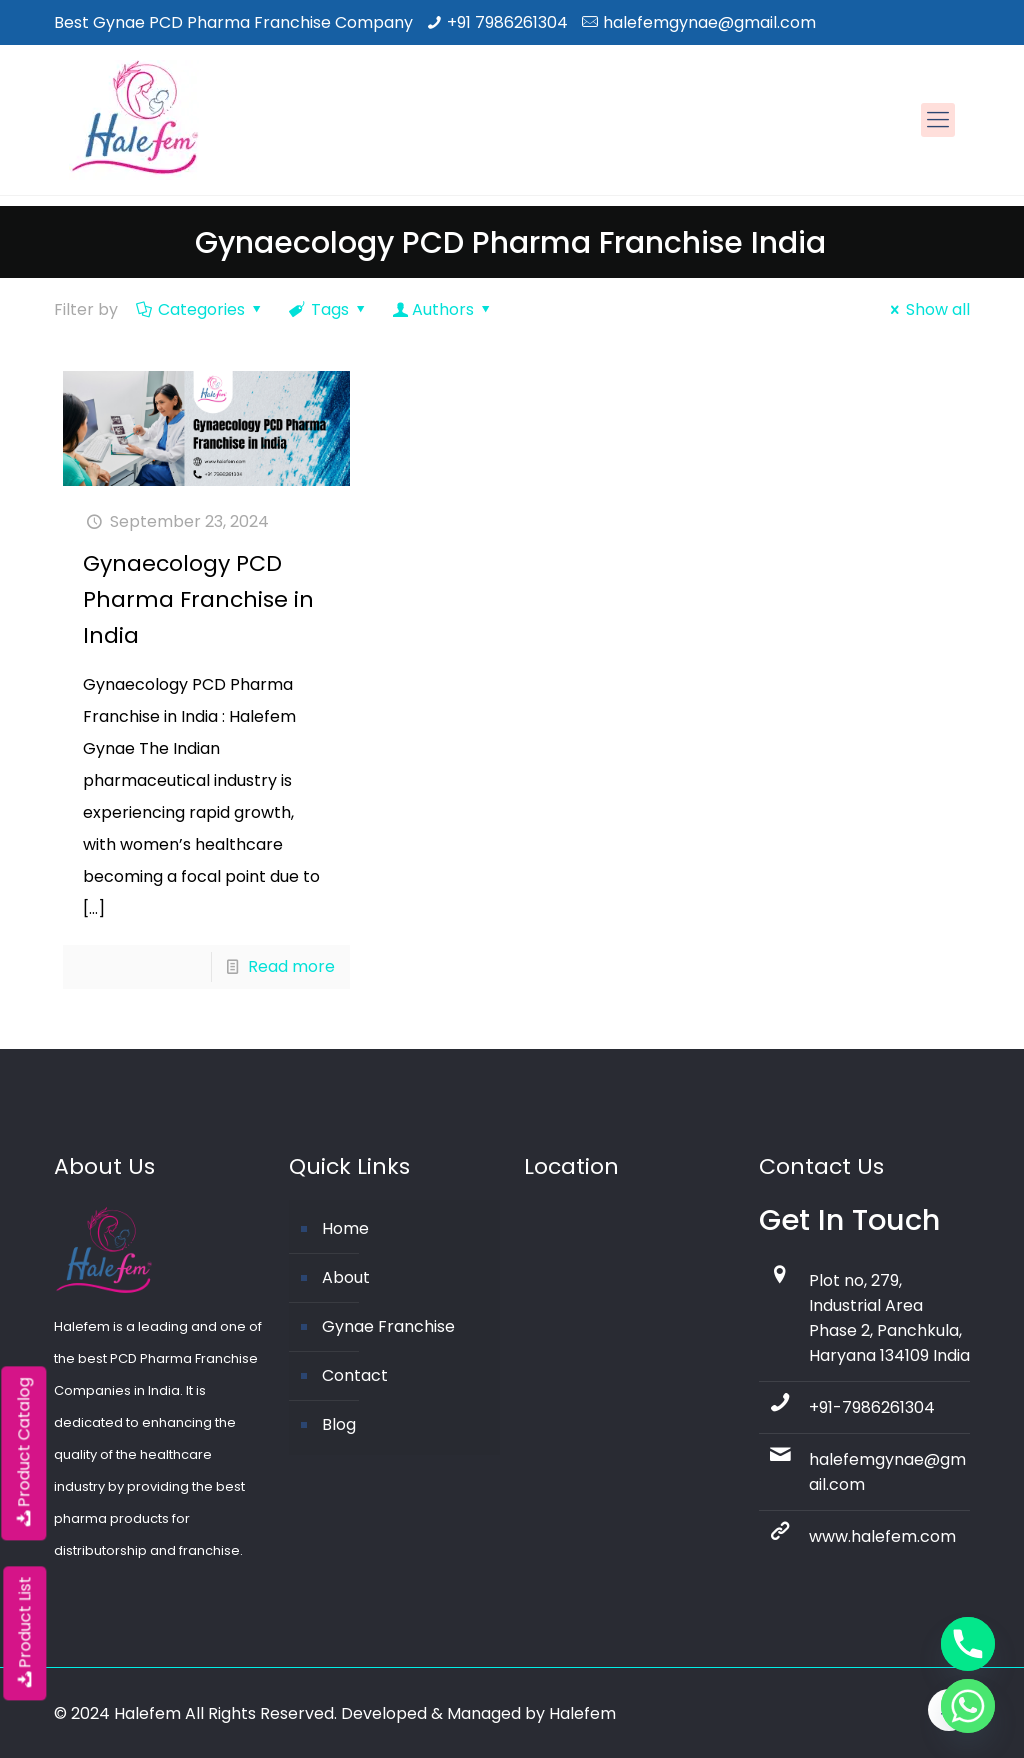  What do you see at coordinates (329, 309) in the screenshot?
I see `Tags` at bounding box center [329, 309].